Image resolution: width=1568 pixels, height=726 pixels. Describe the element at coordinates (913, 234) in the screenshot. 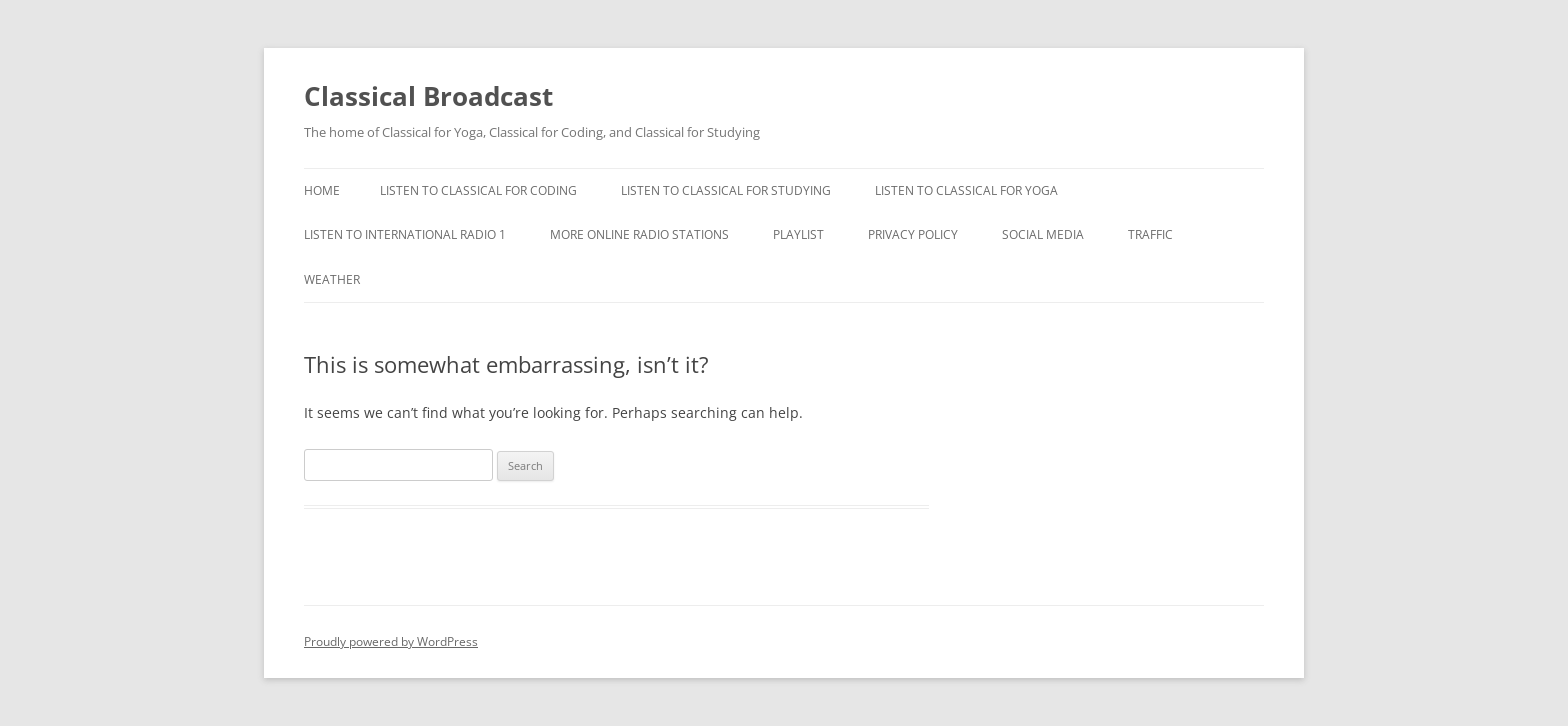

I see `Privacy Policy` at that location.